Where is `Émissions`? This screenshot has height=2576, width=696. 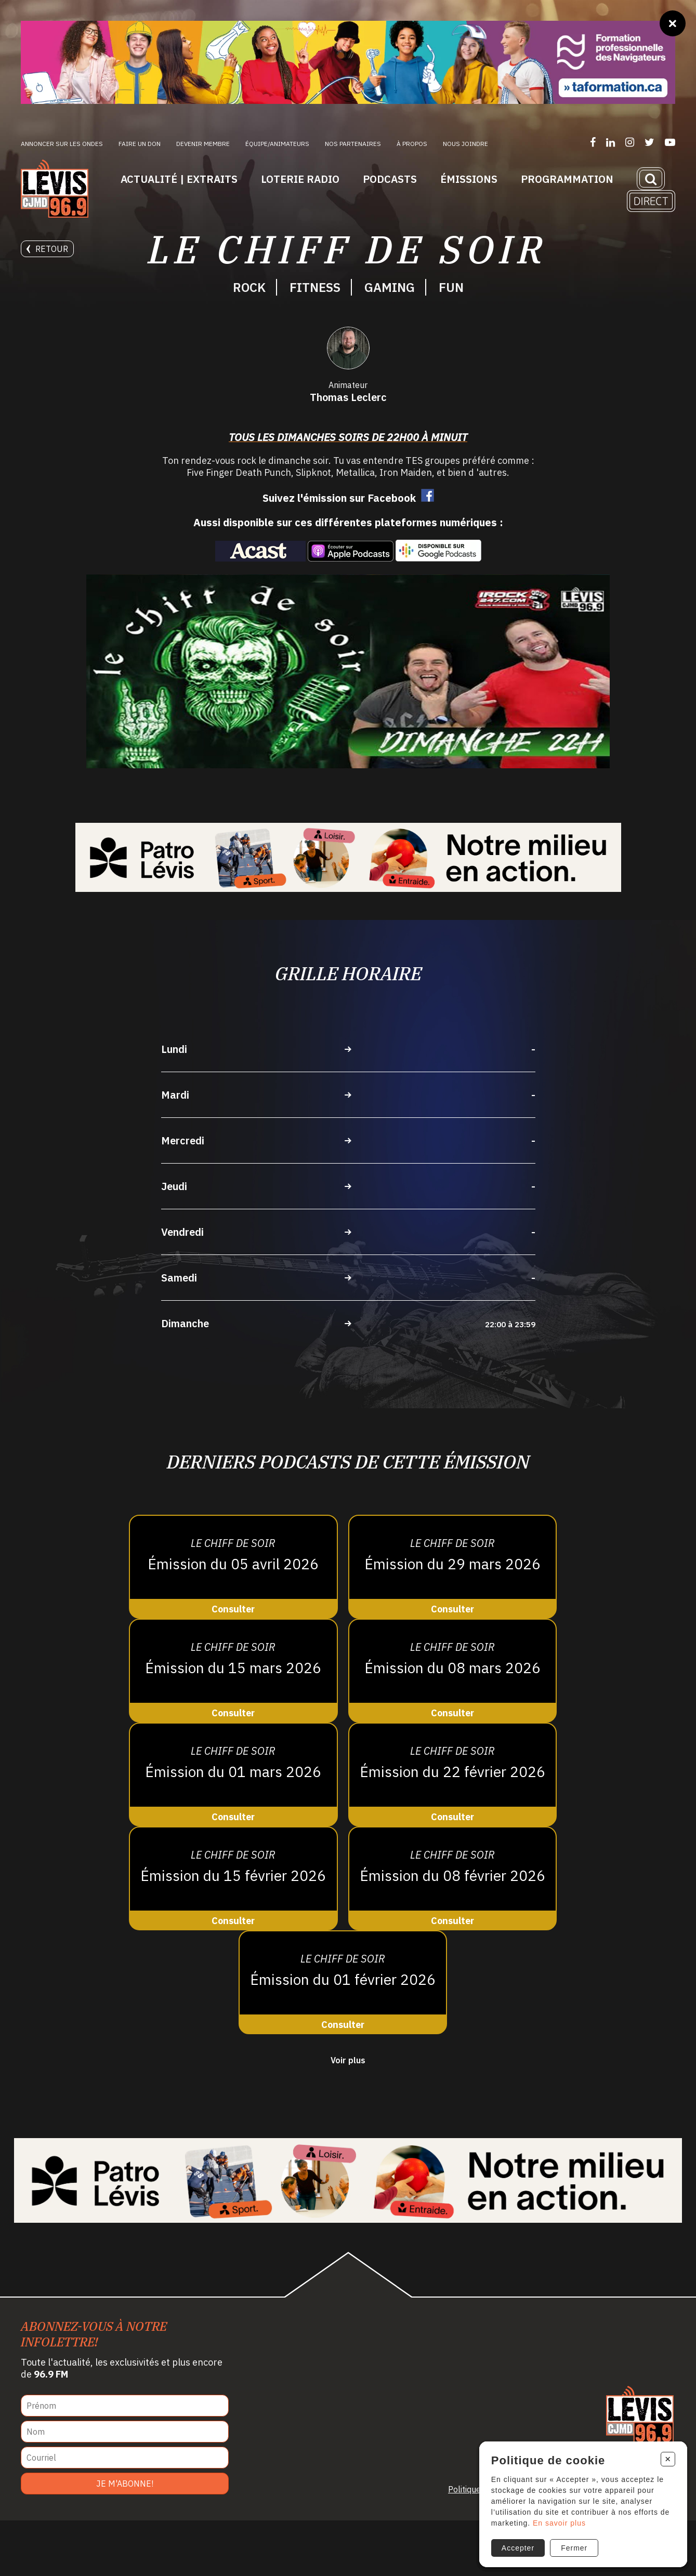
Émissions is located at coordinates (468, 179).